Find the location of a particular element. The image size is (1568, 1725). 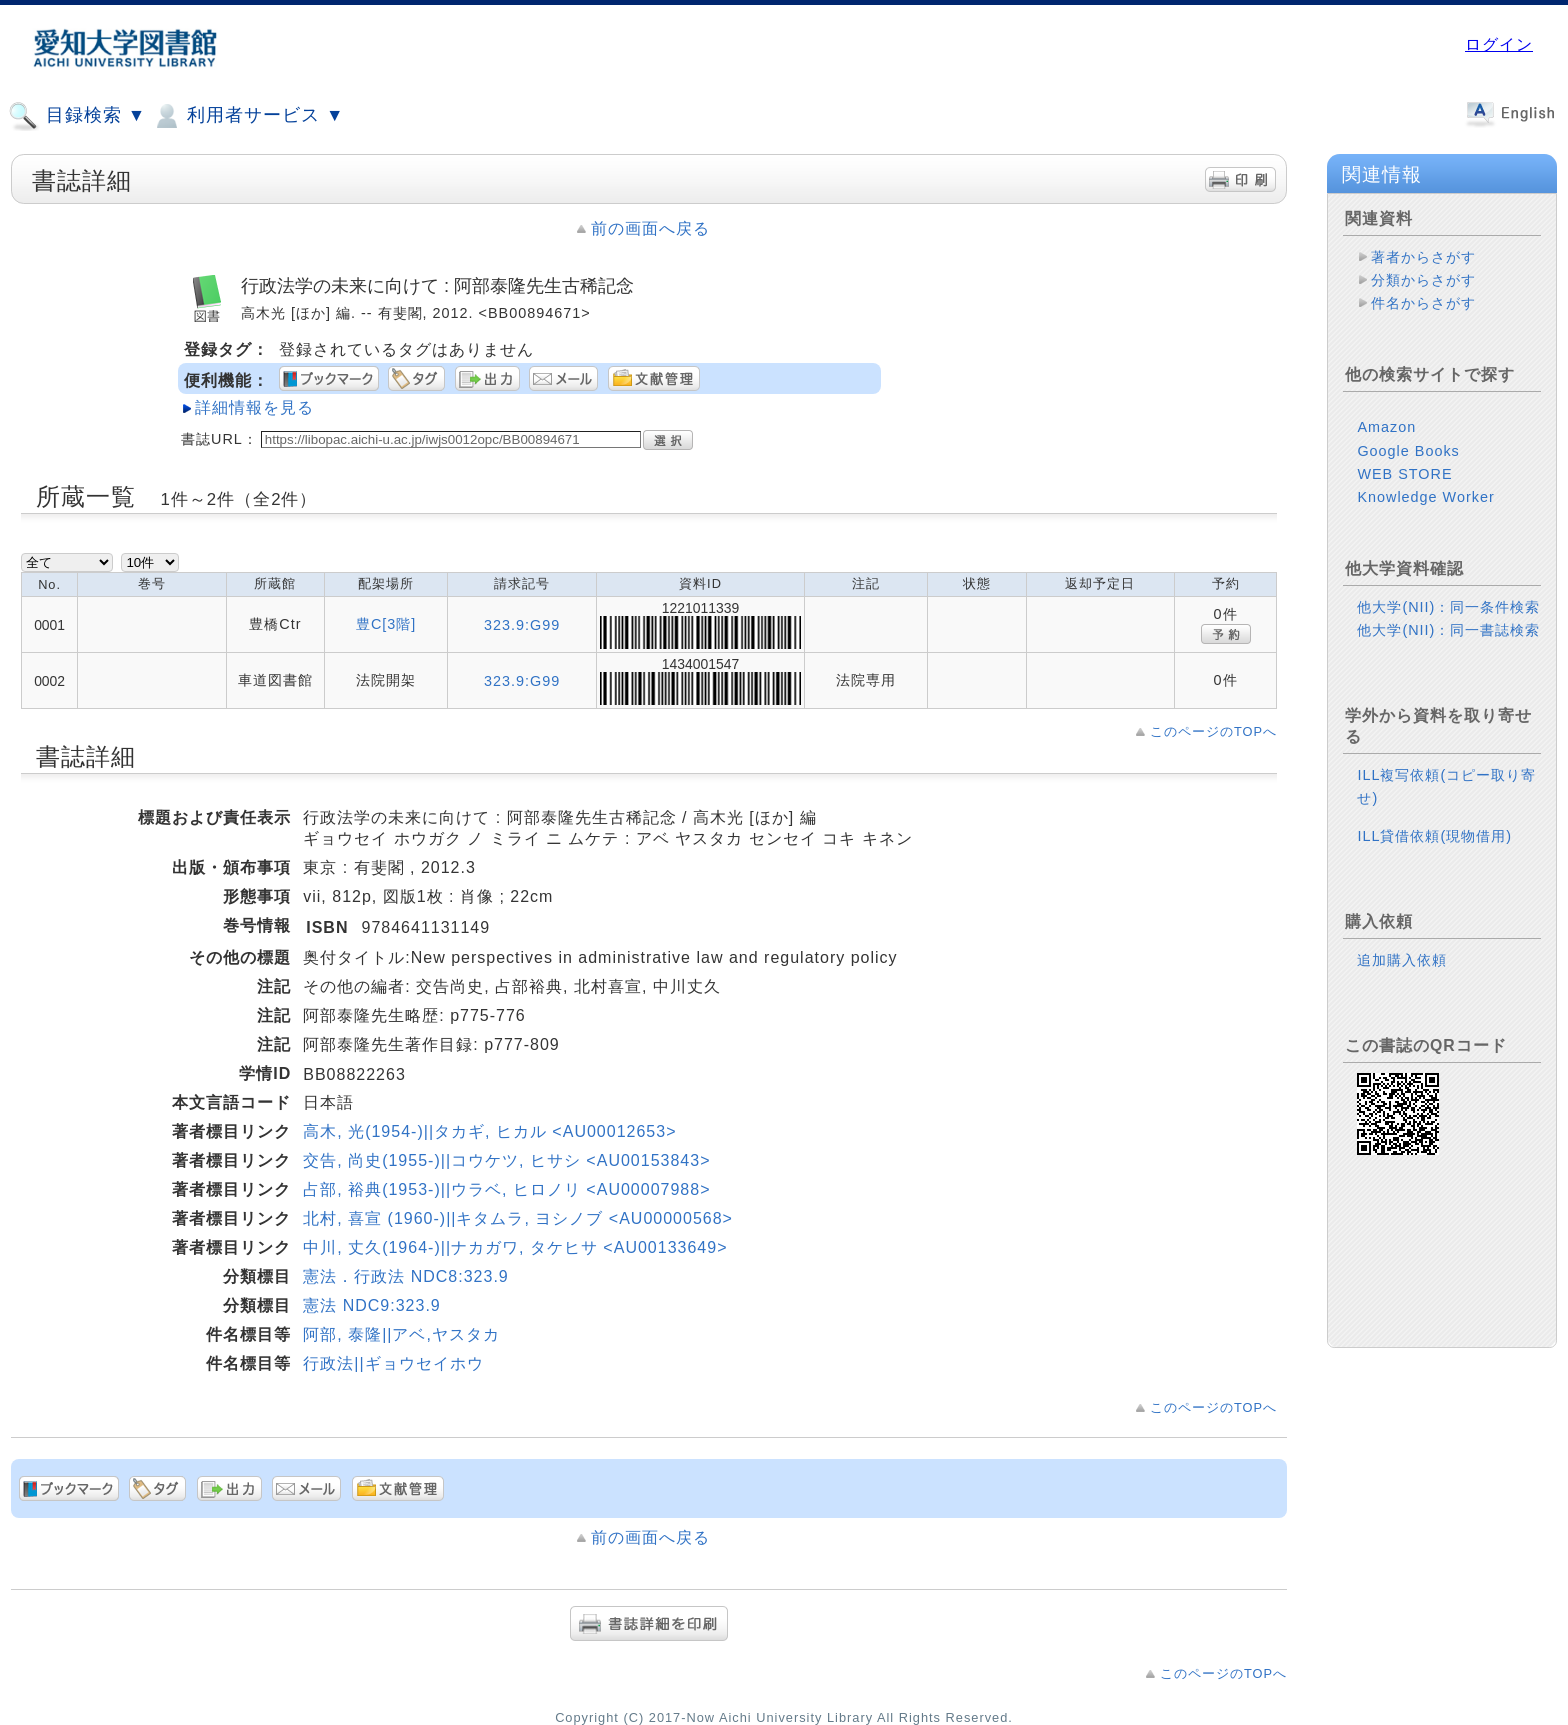

件名からさがす is located at coordinates (1423, 303).